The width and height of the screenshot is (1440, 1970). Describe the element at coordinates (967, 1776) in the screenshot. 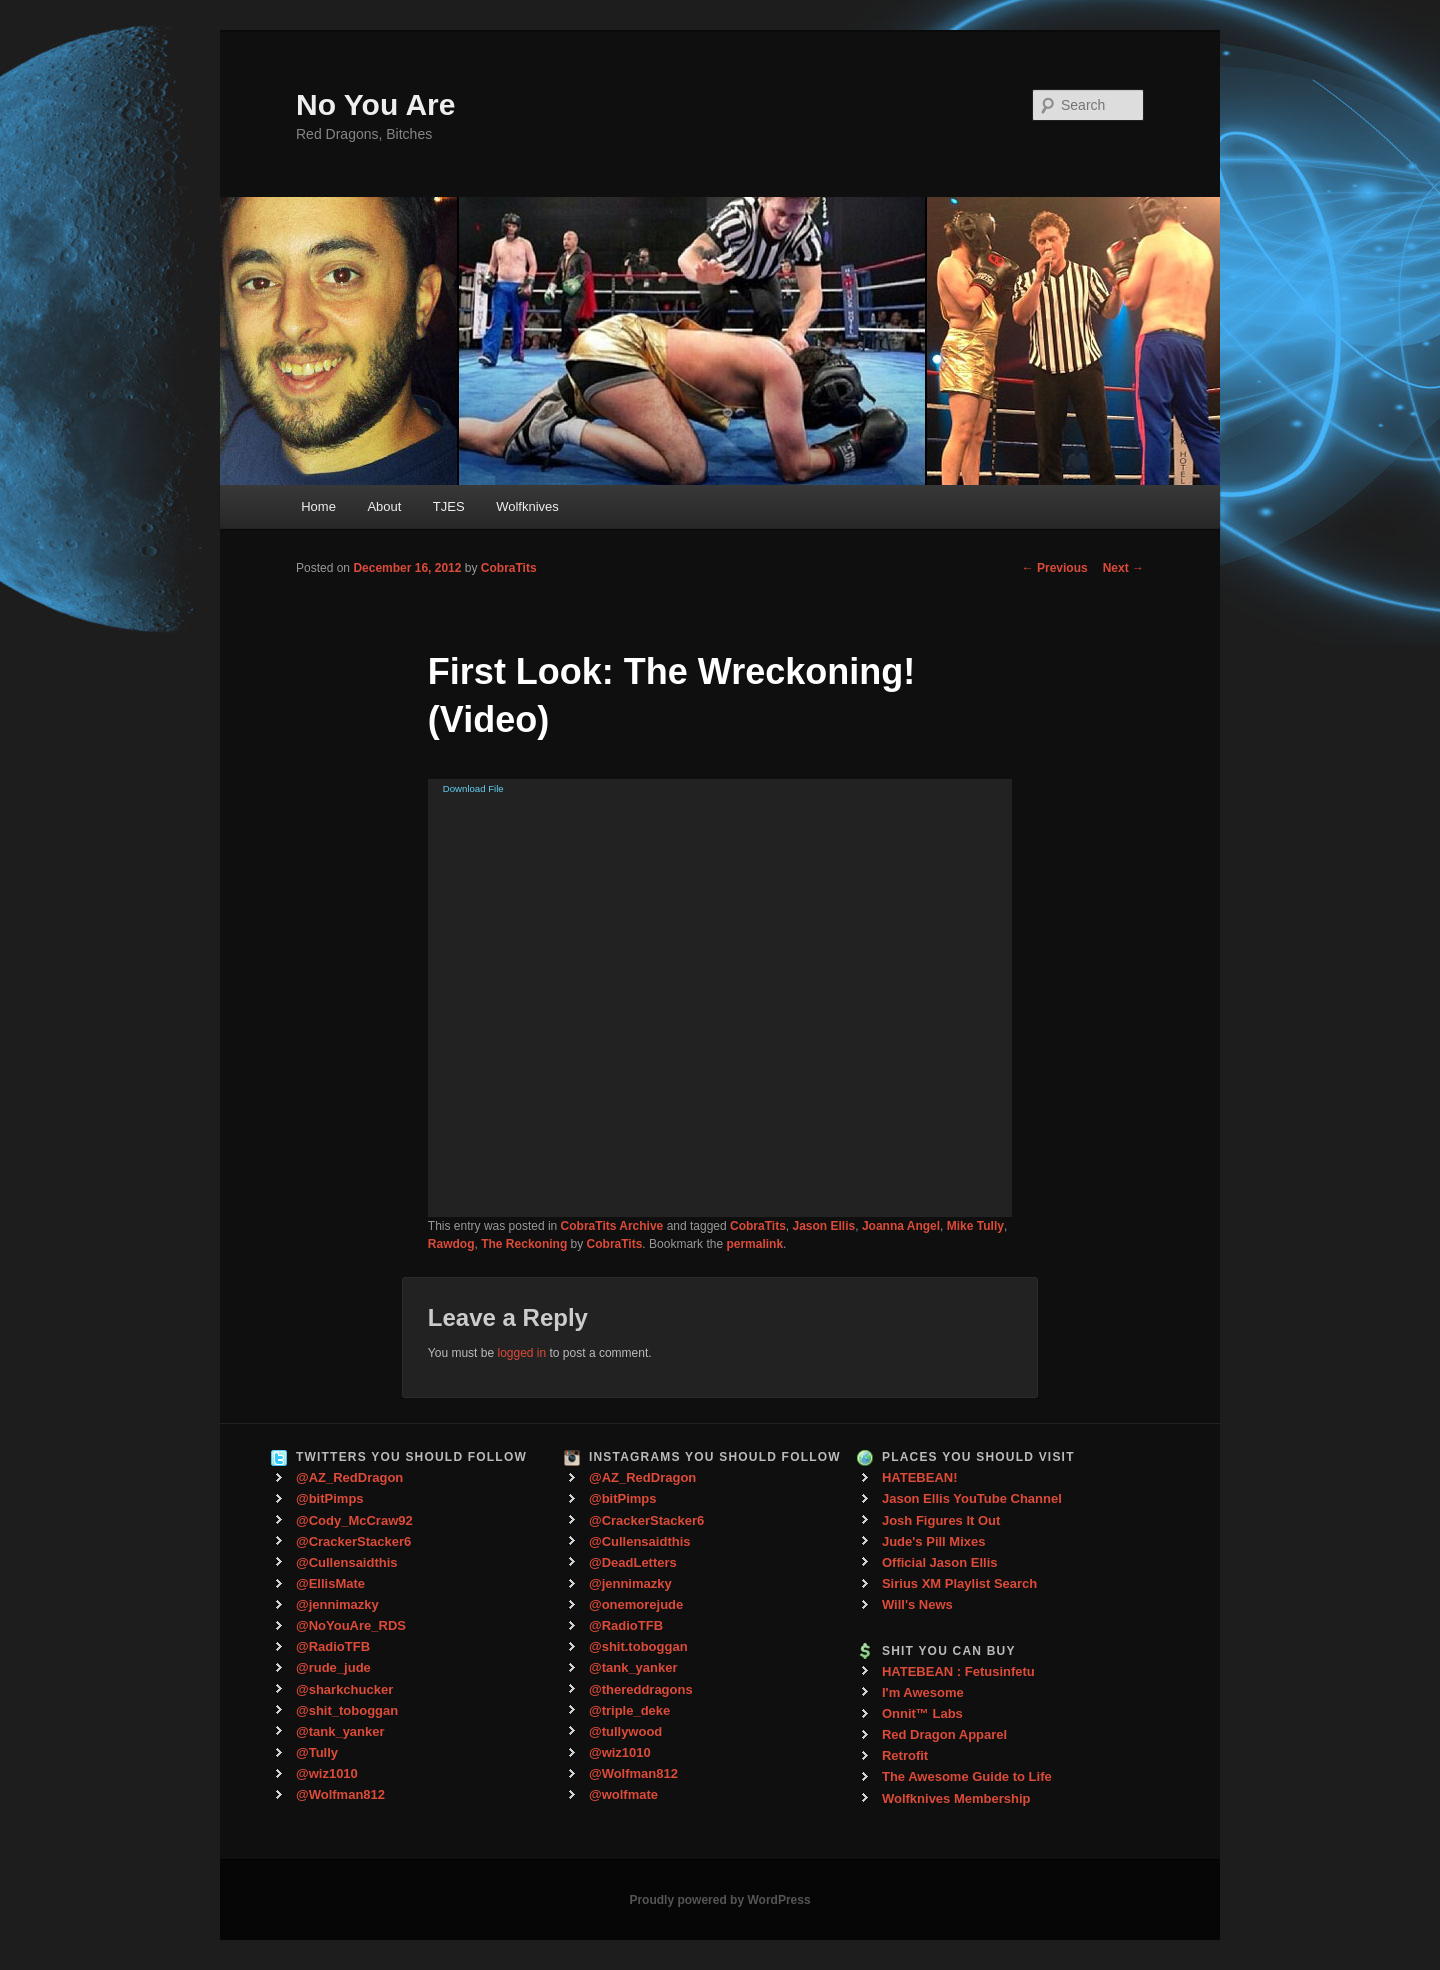

I see `The Awesome Guide to Life` at that location.